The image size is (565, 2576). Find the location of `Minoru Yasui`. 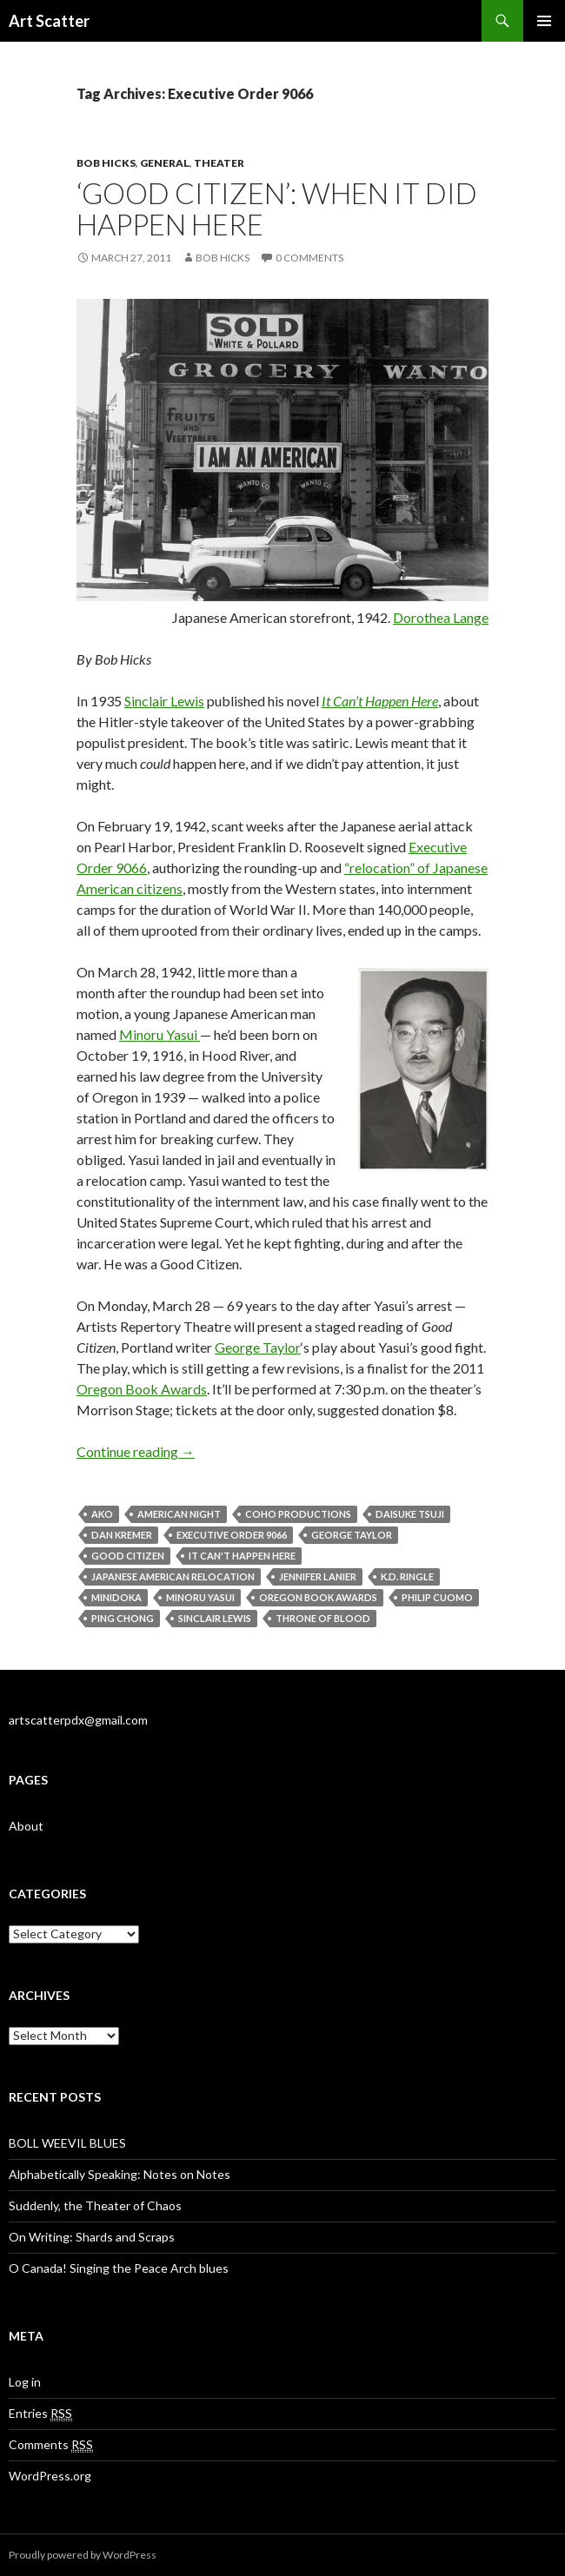

Minoru Yasui is located at coordinates (159, 1034).